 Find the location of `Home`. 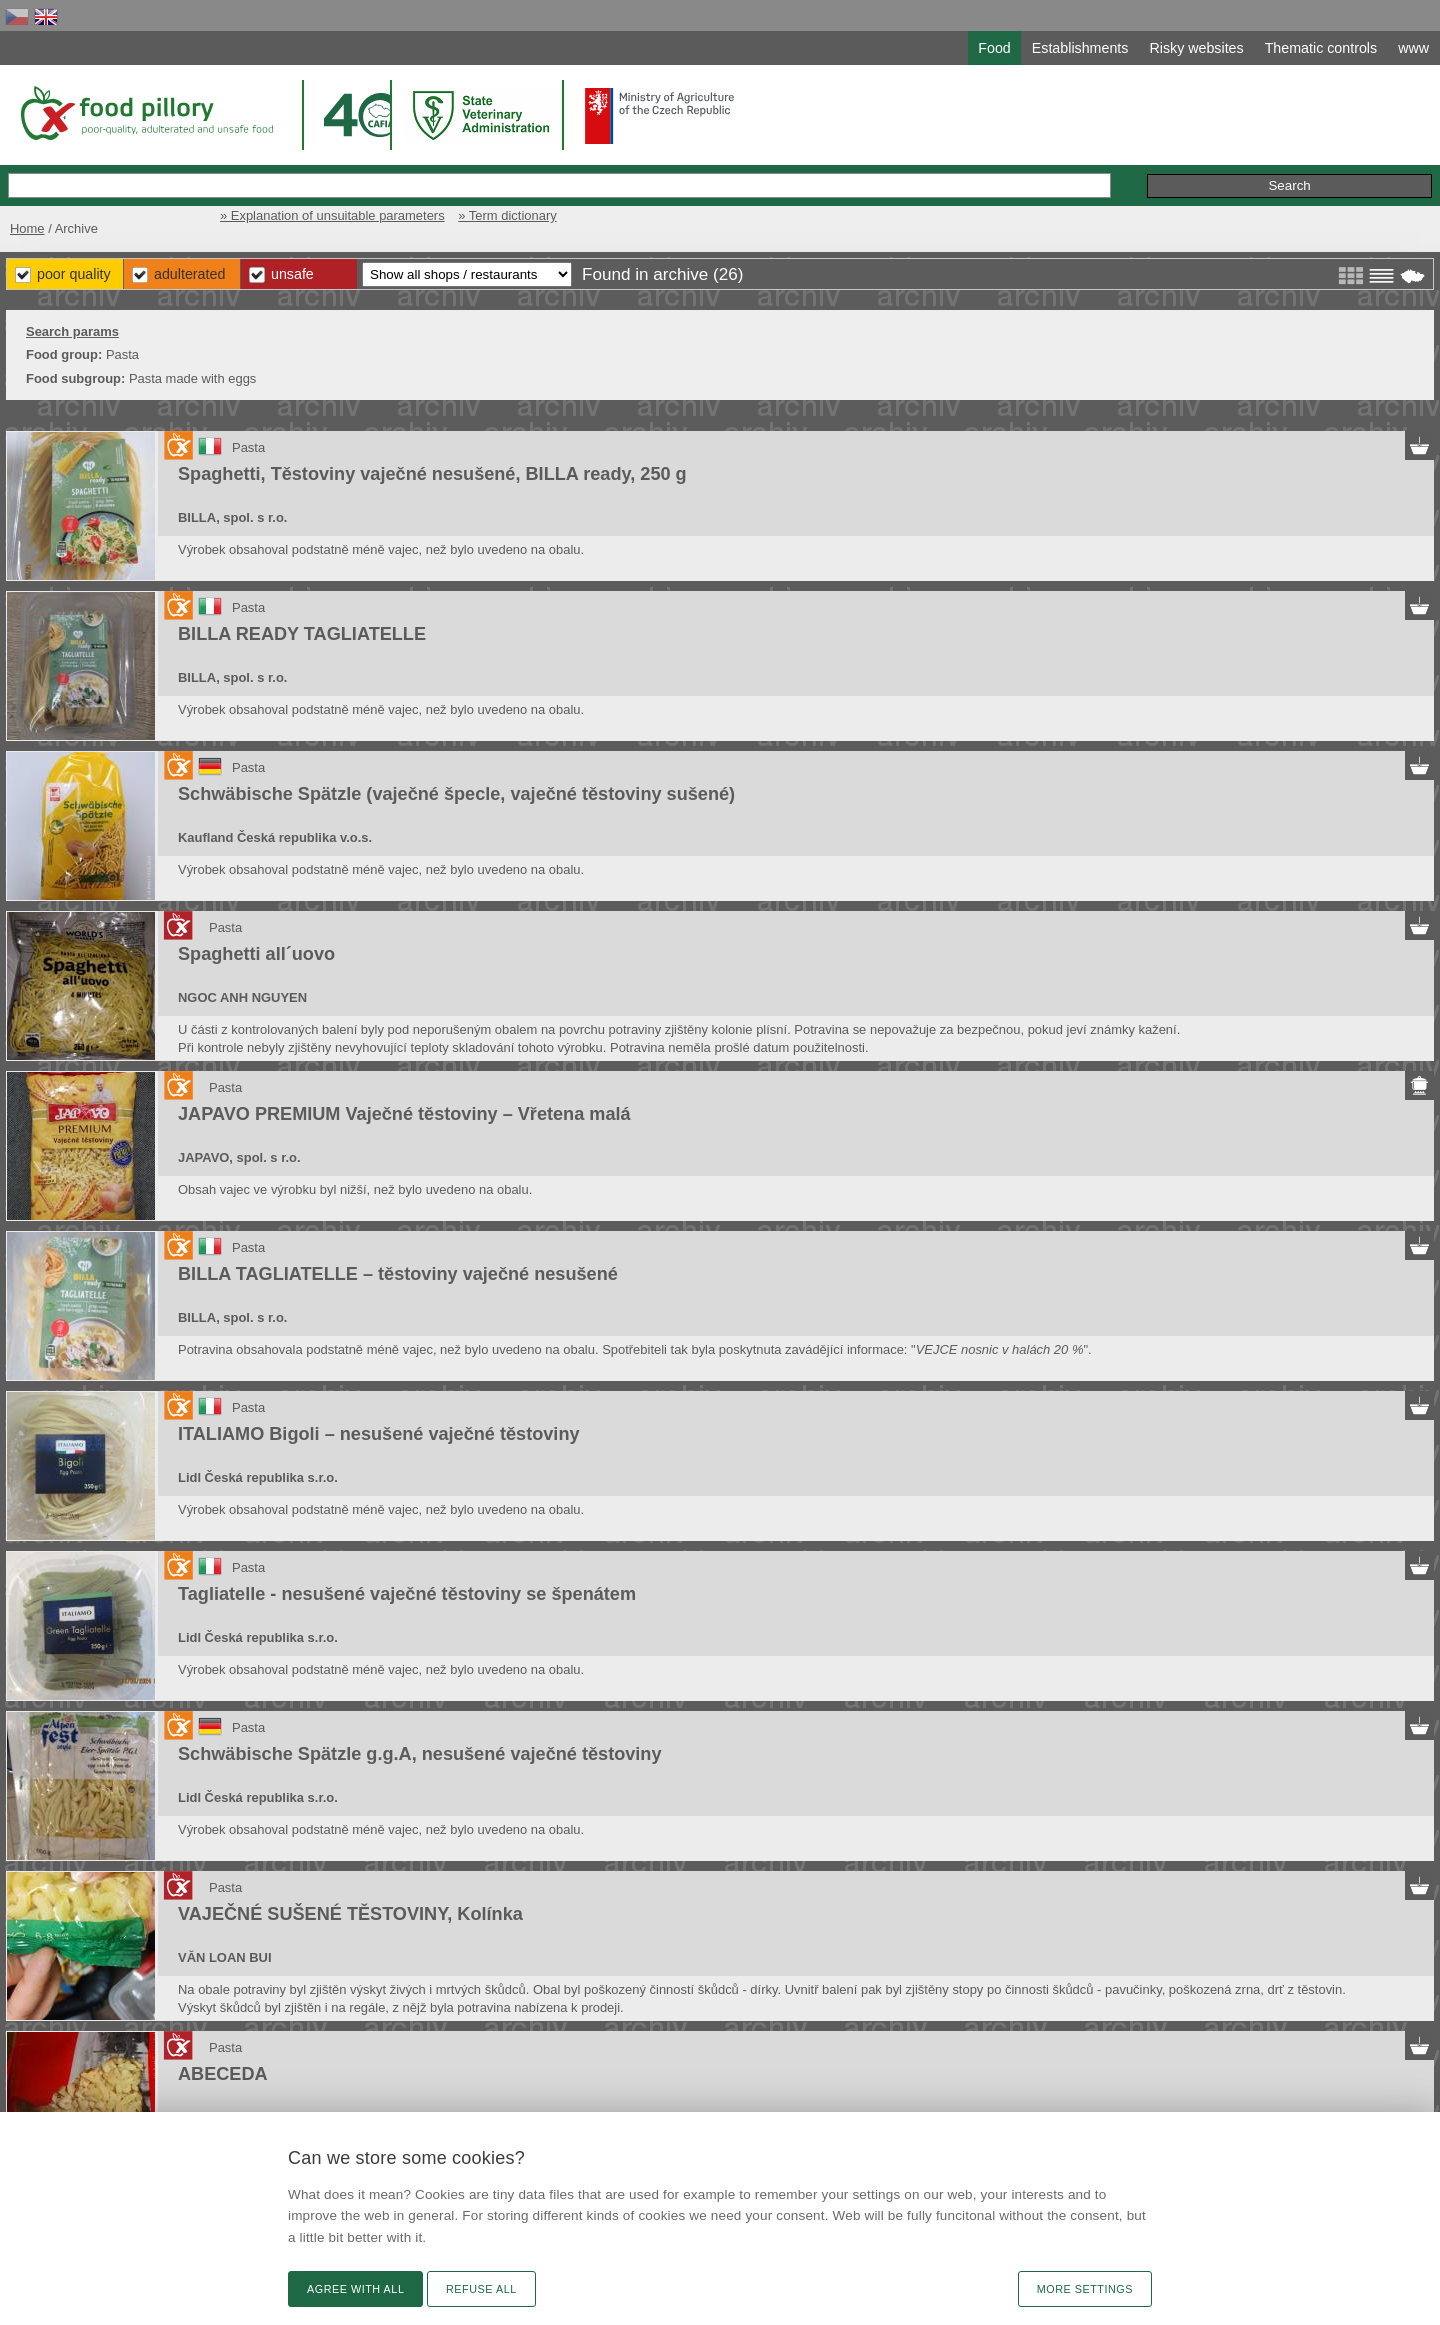

Home is located at coordinates (27, 228).